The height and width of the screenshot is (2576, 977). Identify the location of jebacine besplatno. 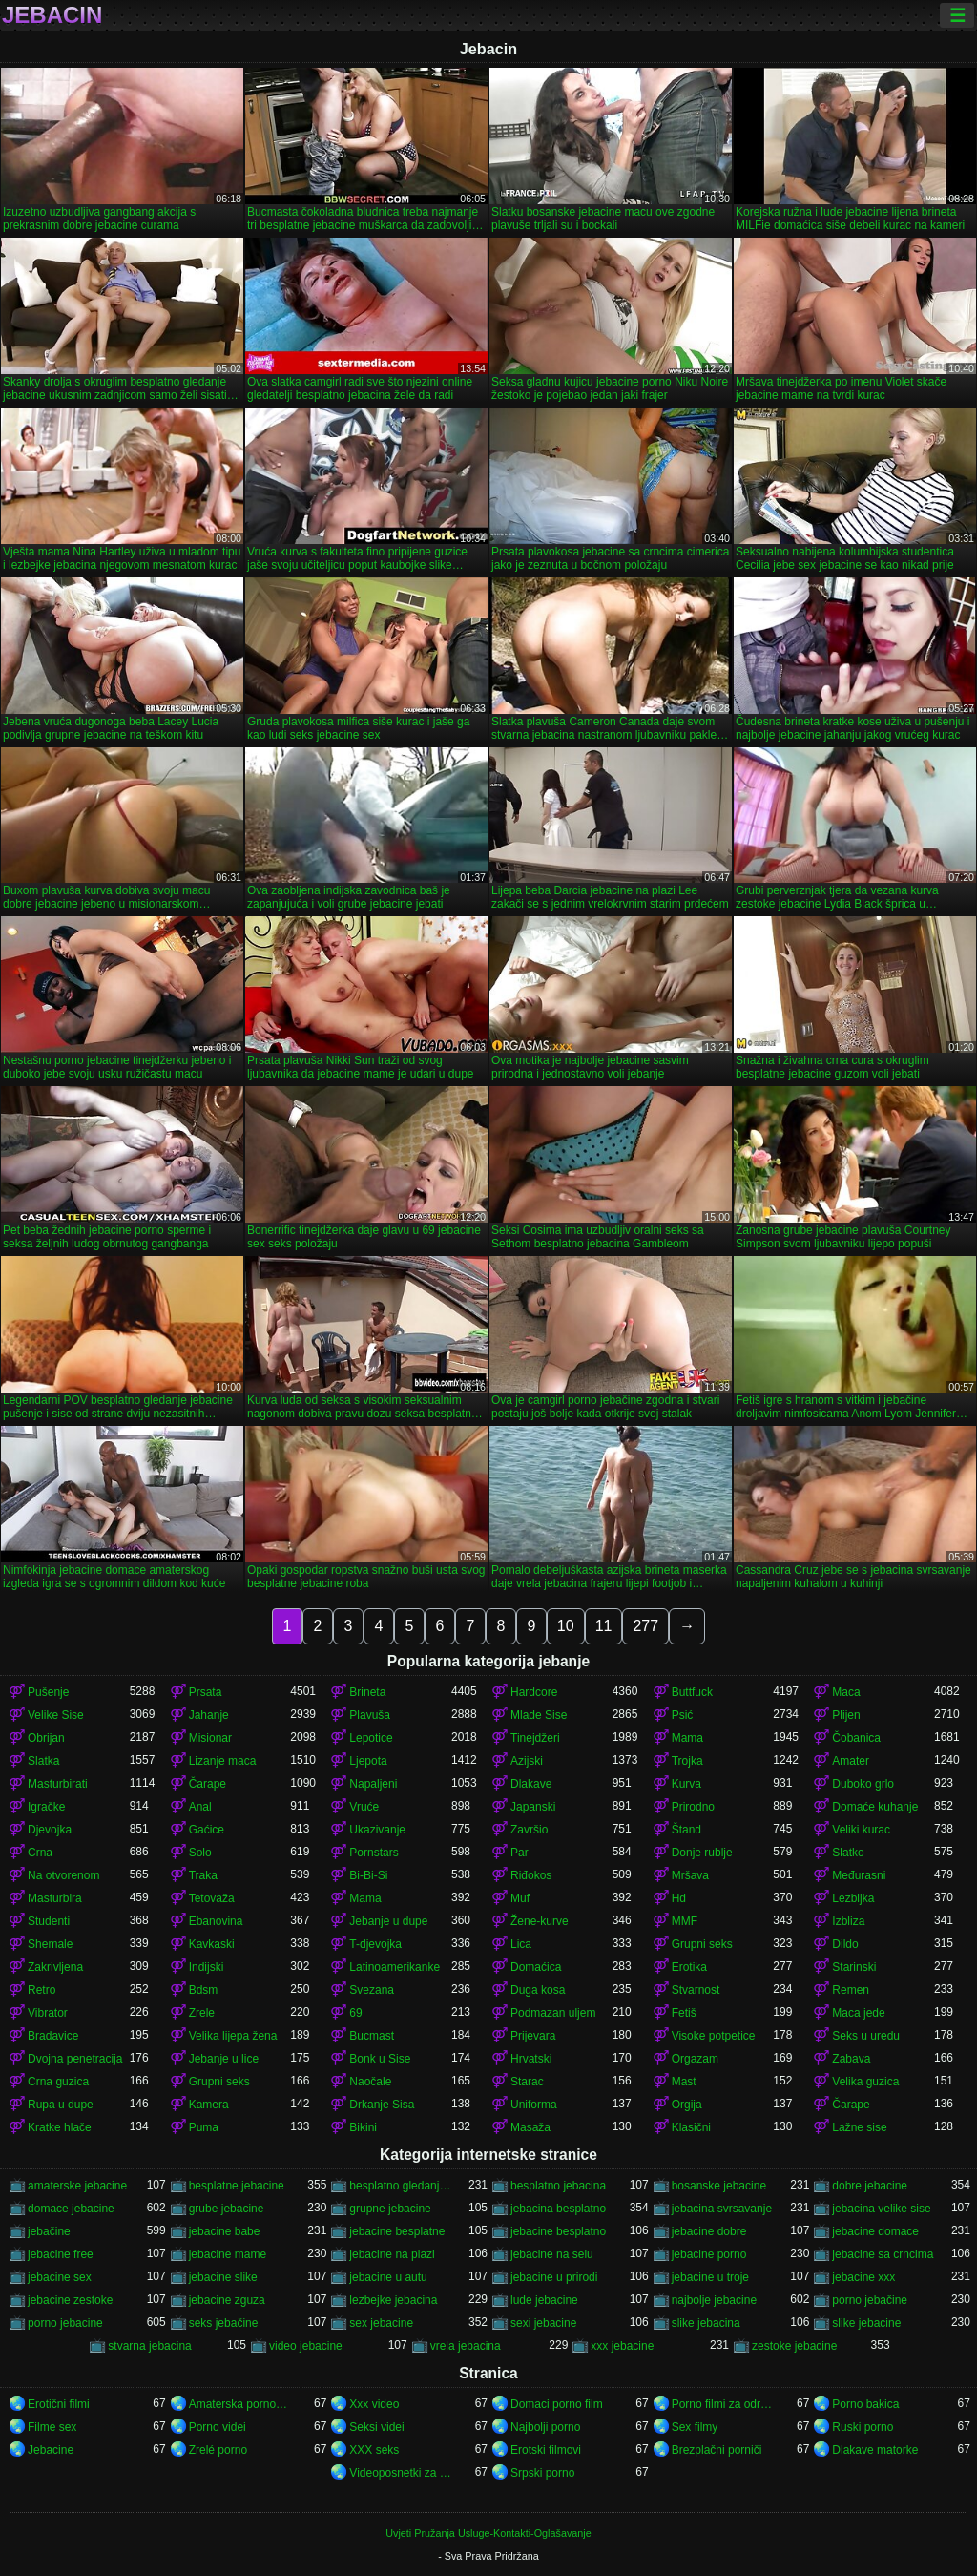
(558, 2231).